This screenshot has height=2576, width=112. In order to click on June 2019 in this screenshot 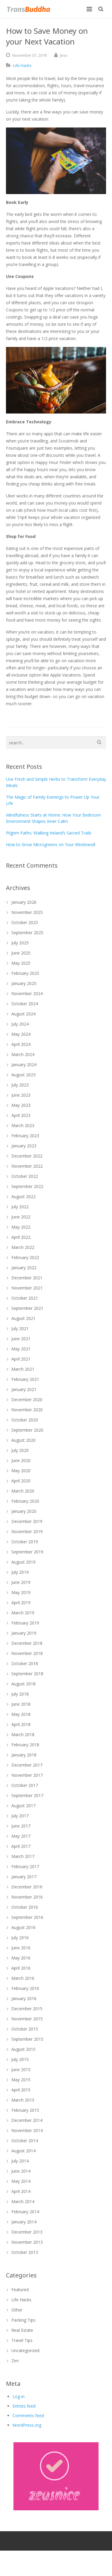, I will do `click(20, 1582)`.